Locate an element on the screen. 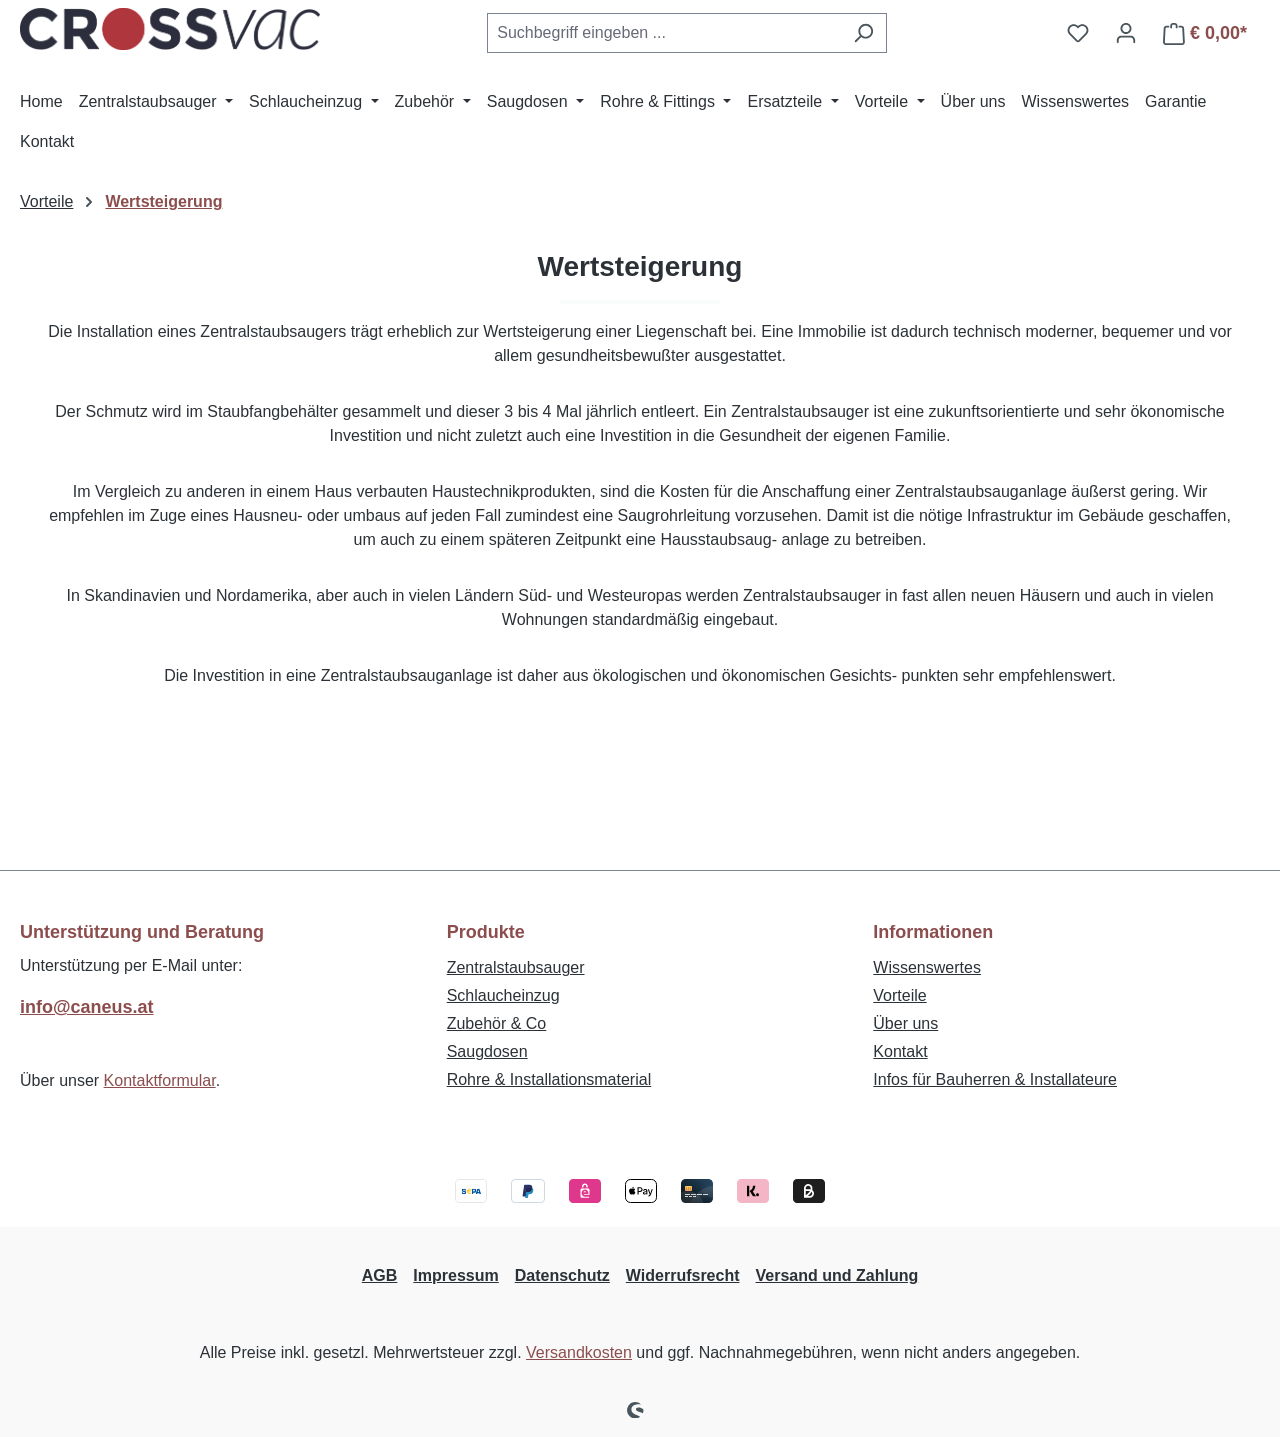 Image resolution: width=1280 pixels, height=1437 pixels. [Suchen] is located at coordinates (863, 33).